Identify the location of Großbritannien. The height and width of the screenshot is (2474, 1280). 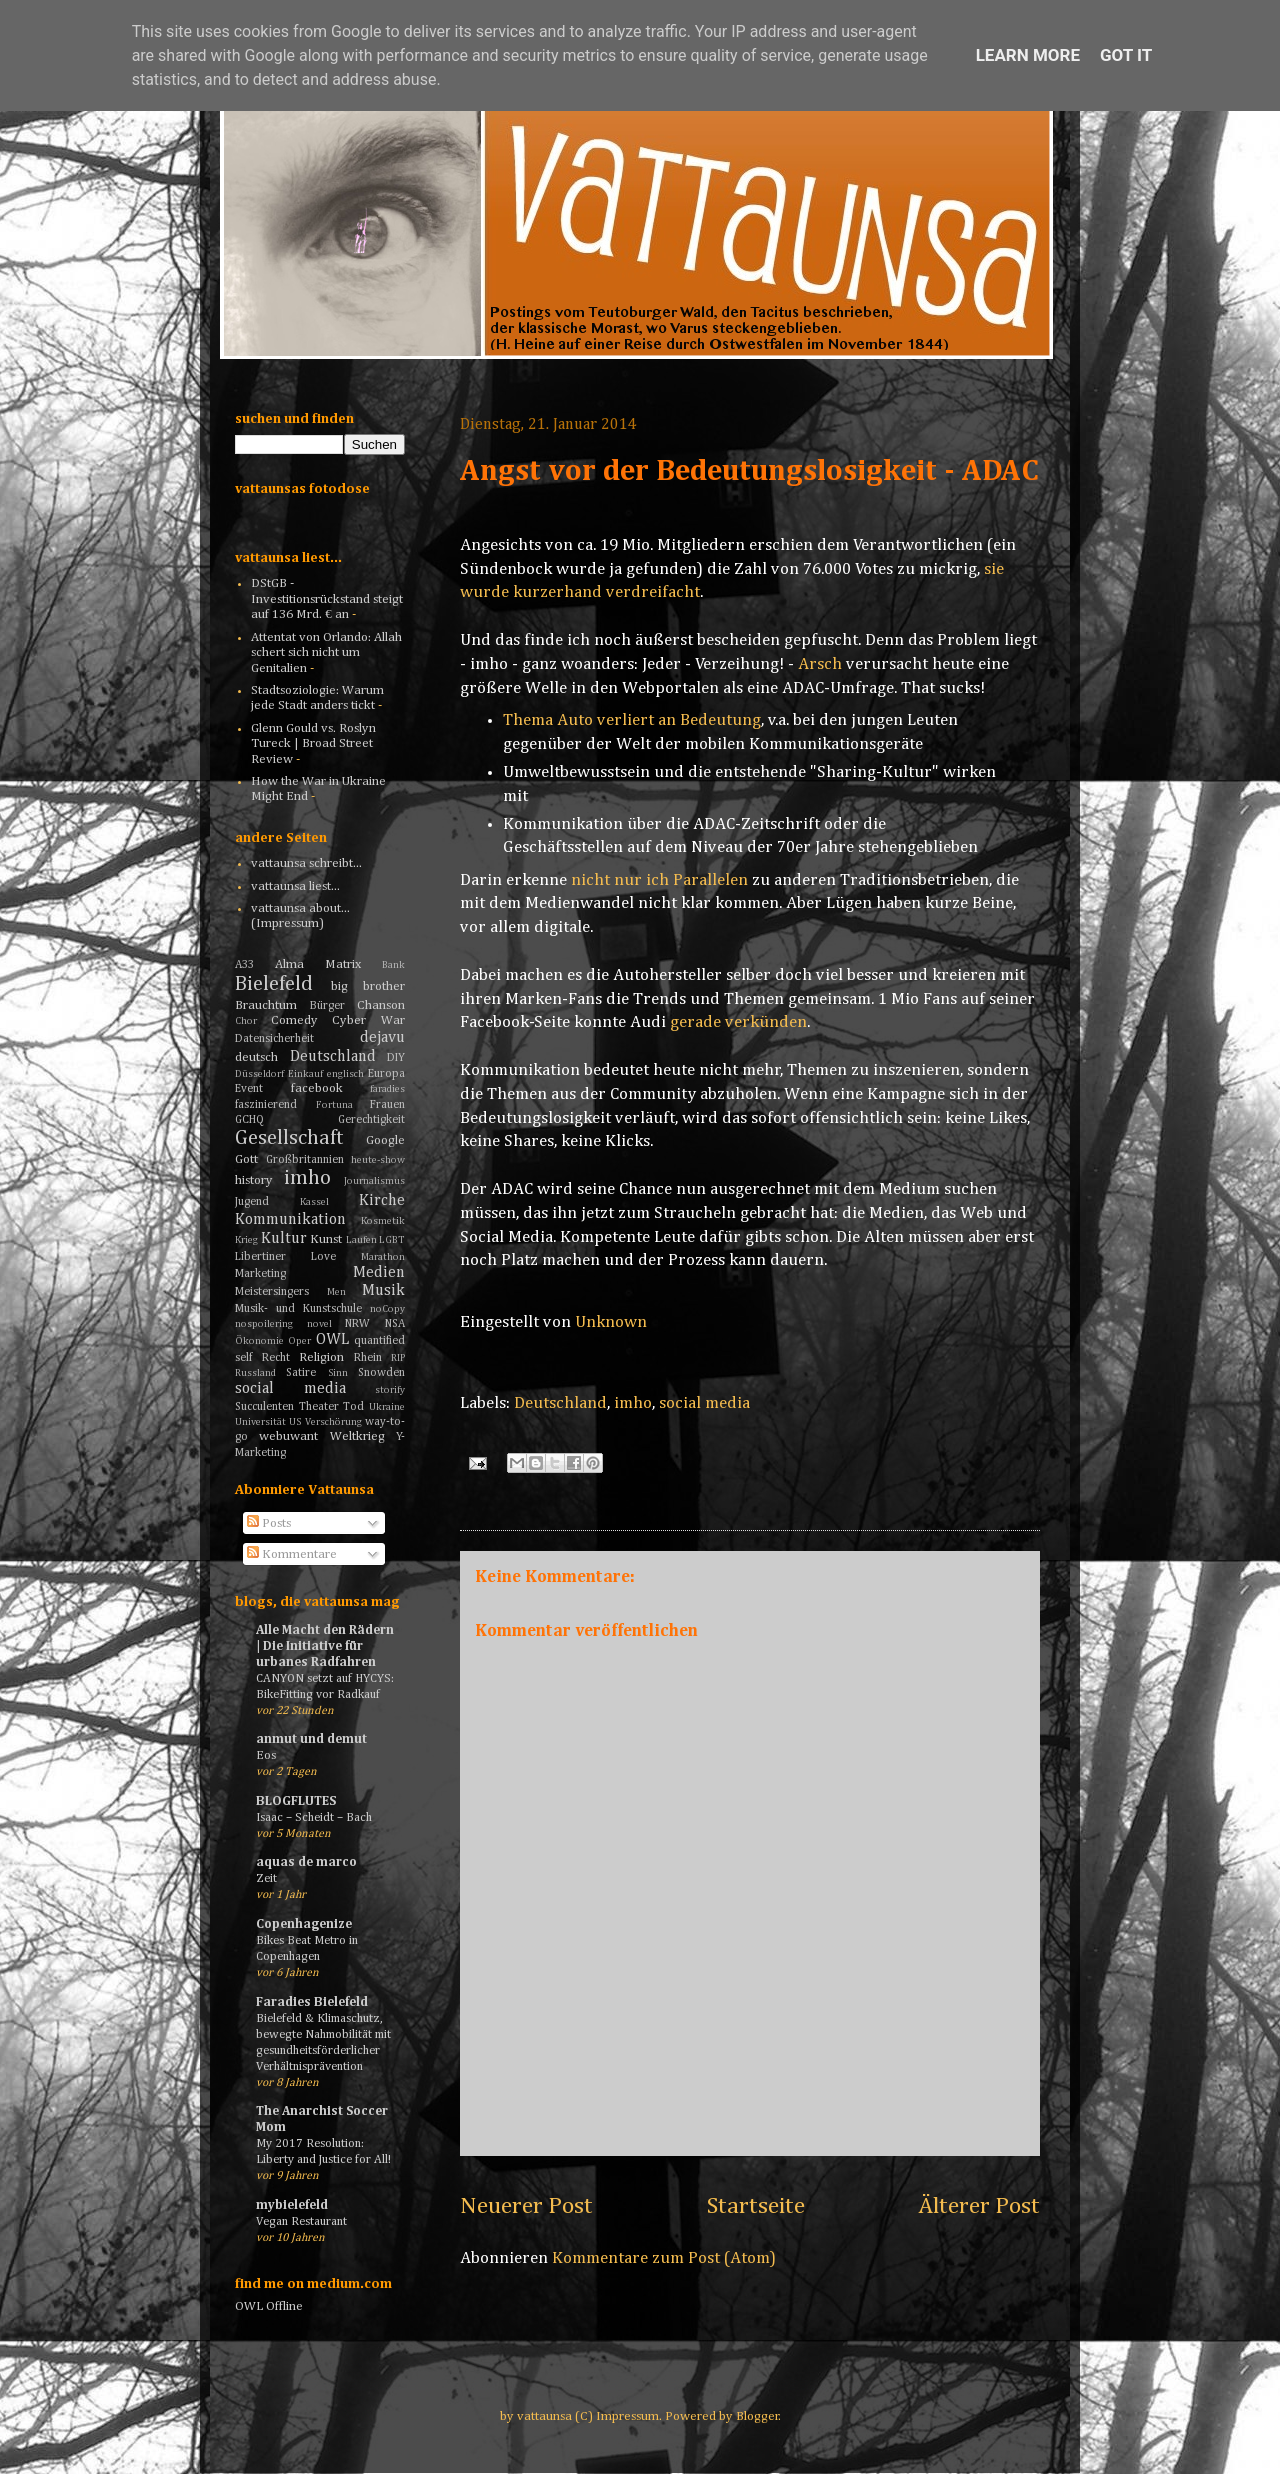
(305, 1160).